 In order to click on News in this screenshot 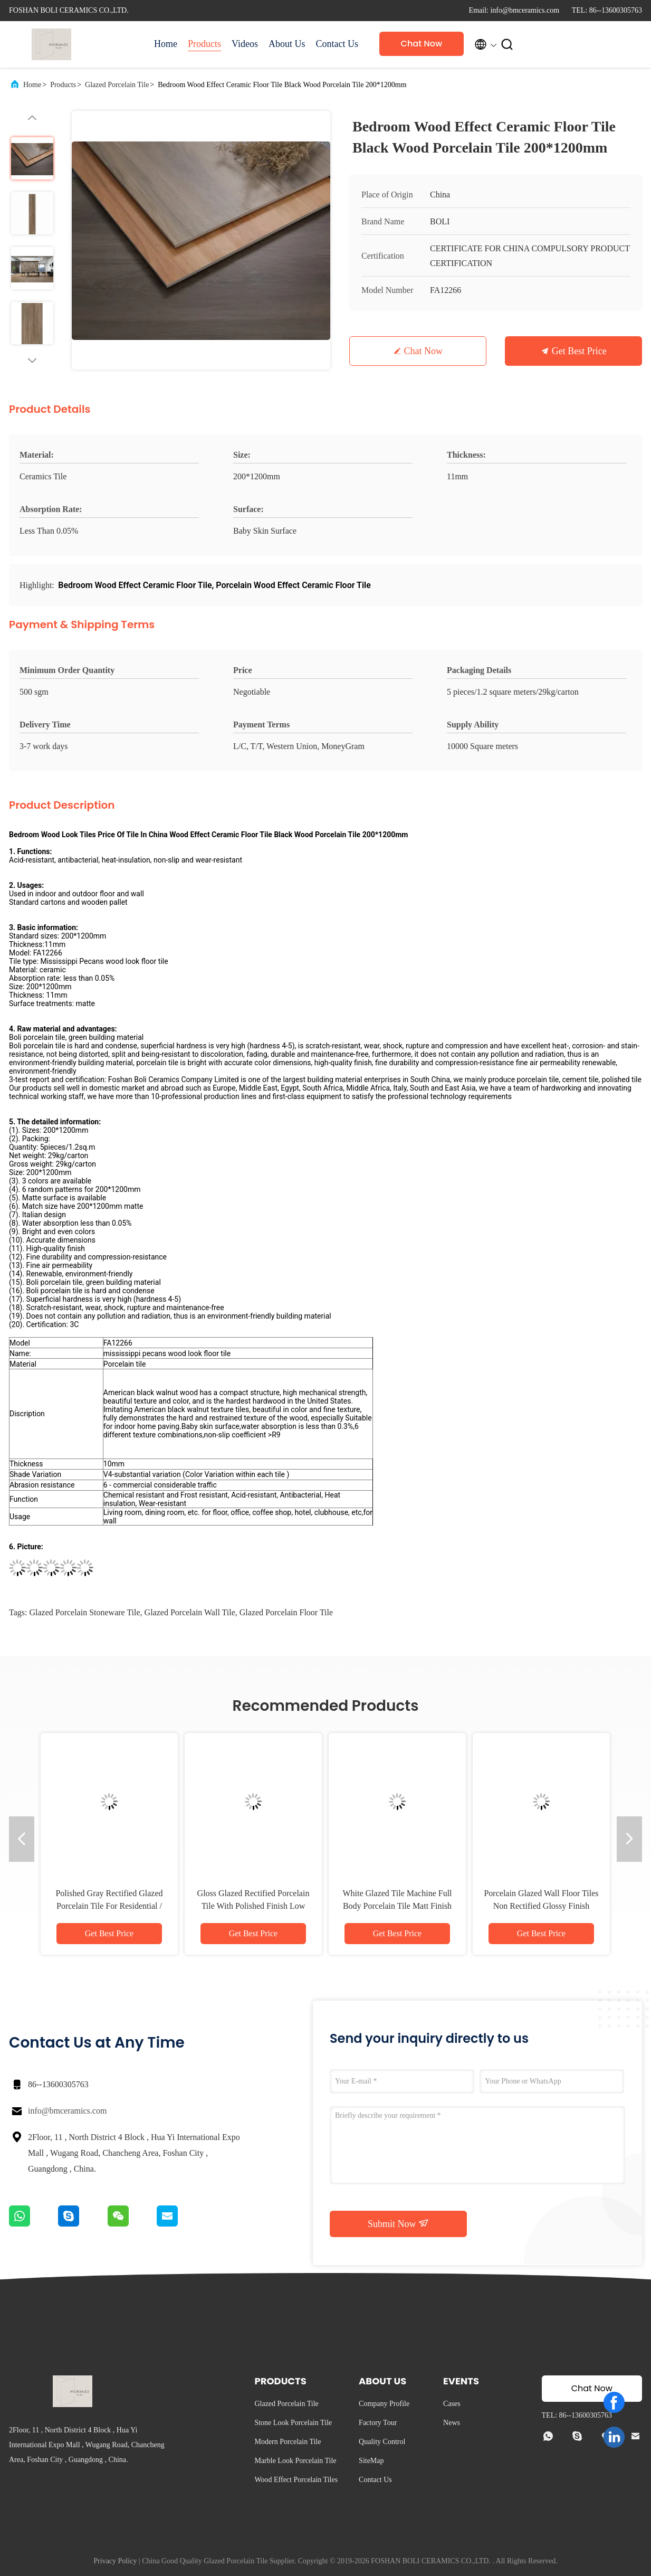, I will do `click(451, 2423)`.